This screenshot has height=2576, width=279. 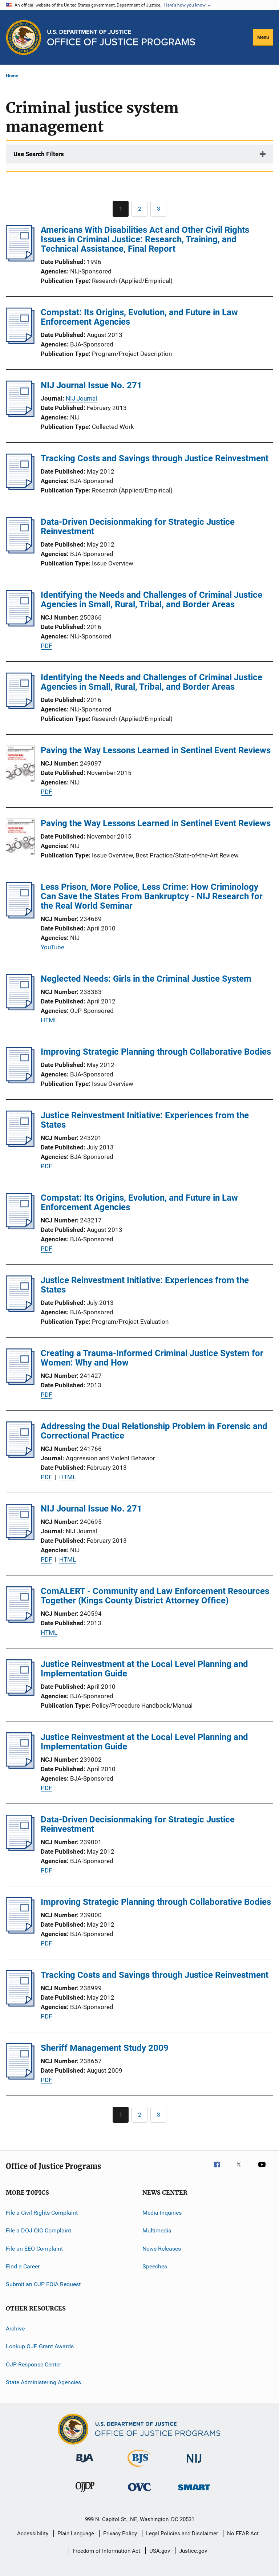 What do you see at coordinates (156, 1052) in the screenshot?
I see `Improving Strategic Planning through Collaborative Bodies` at bounding box center [156, 1052].